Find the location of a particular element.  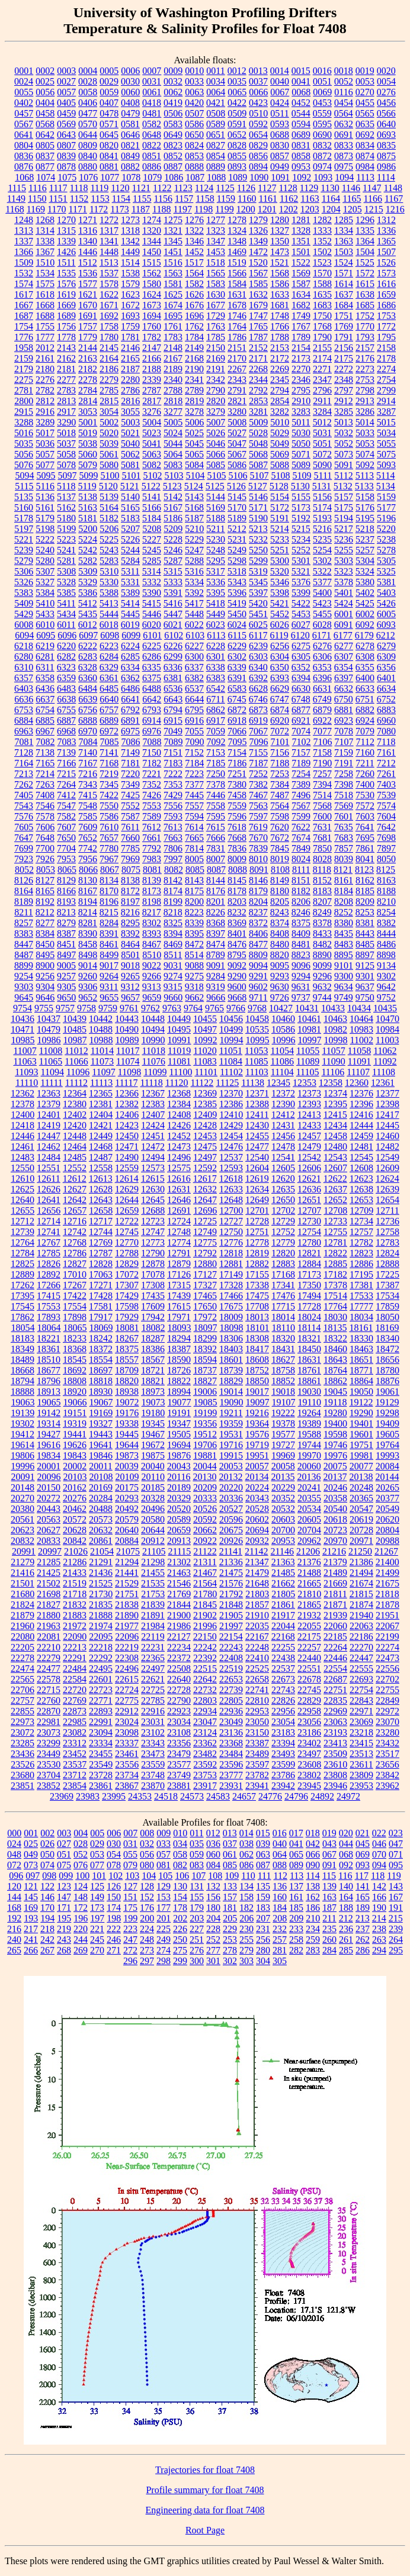

5176 is located at coordinates (364, 507).